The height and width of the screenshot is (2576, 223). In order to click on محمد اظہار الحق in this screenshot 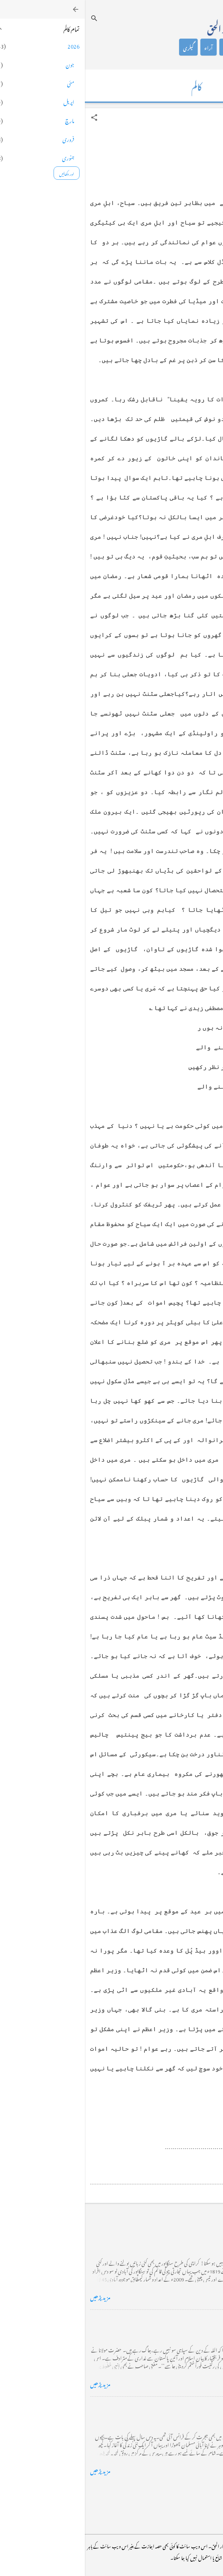, I will do `click(145, 27)`.